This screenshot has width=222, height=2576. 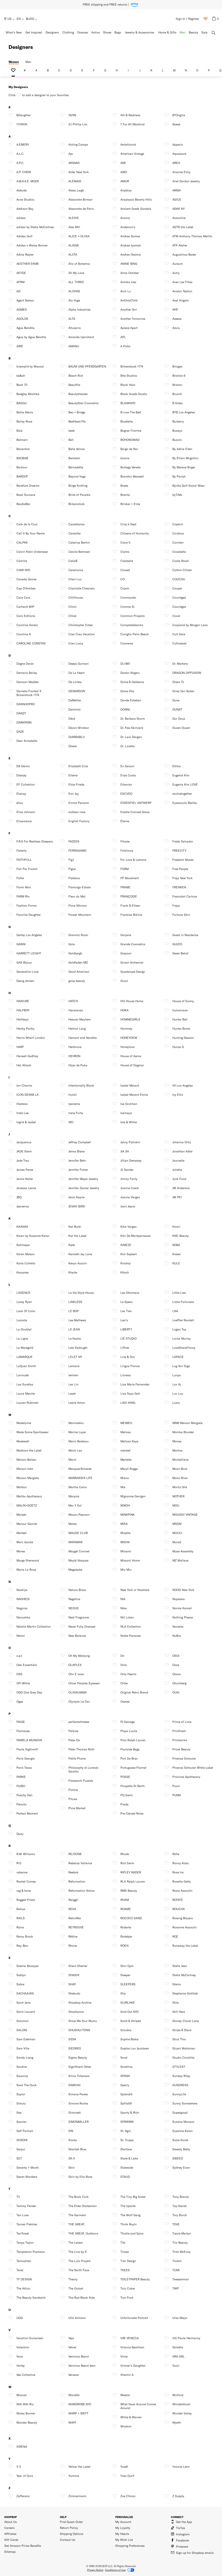 I want to click on Serpui, so click(x=20, y=2149).